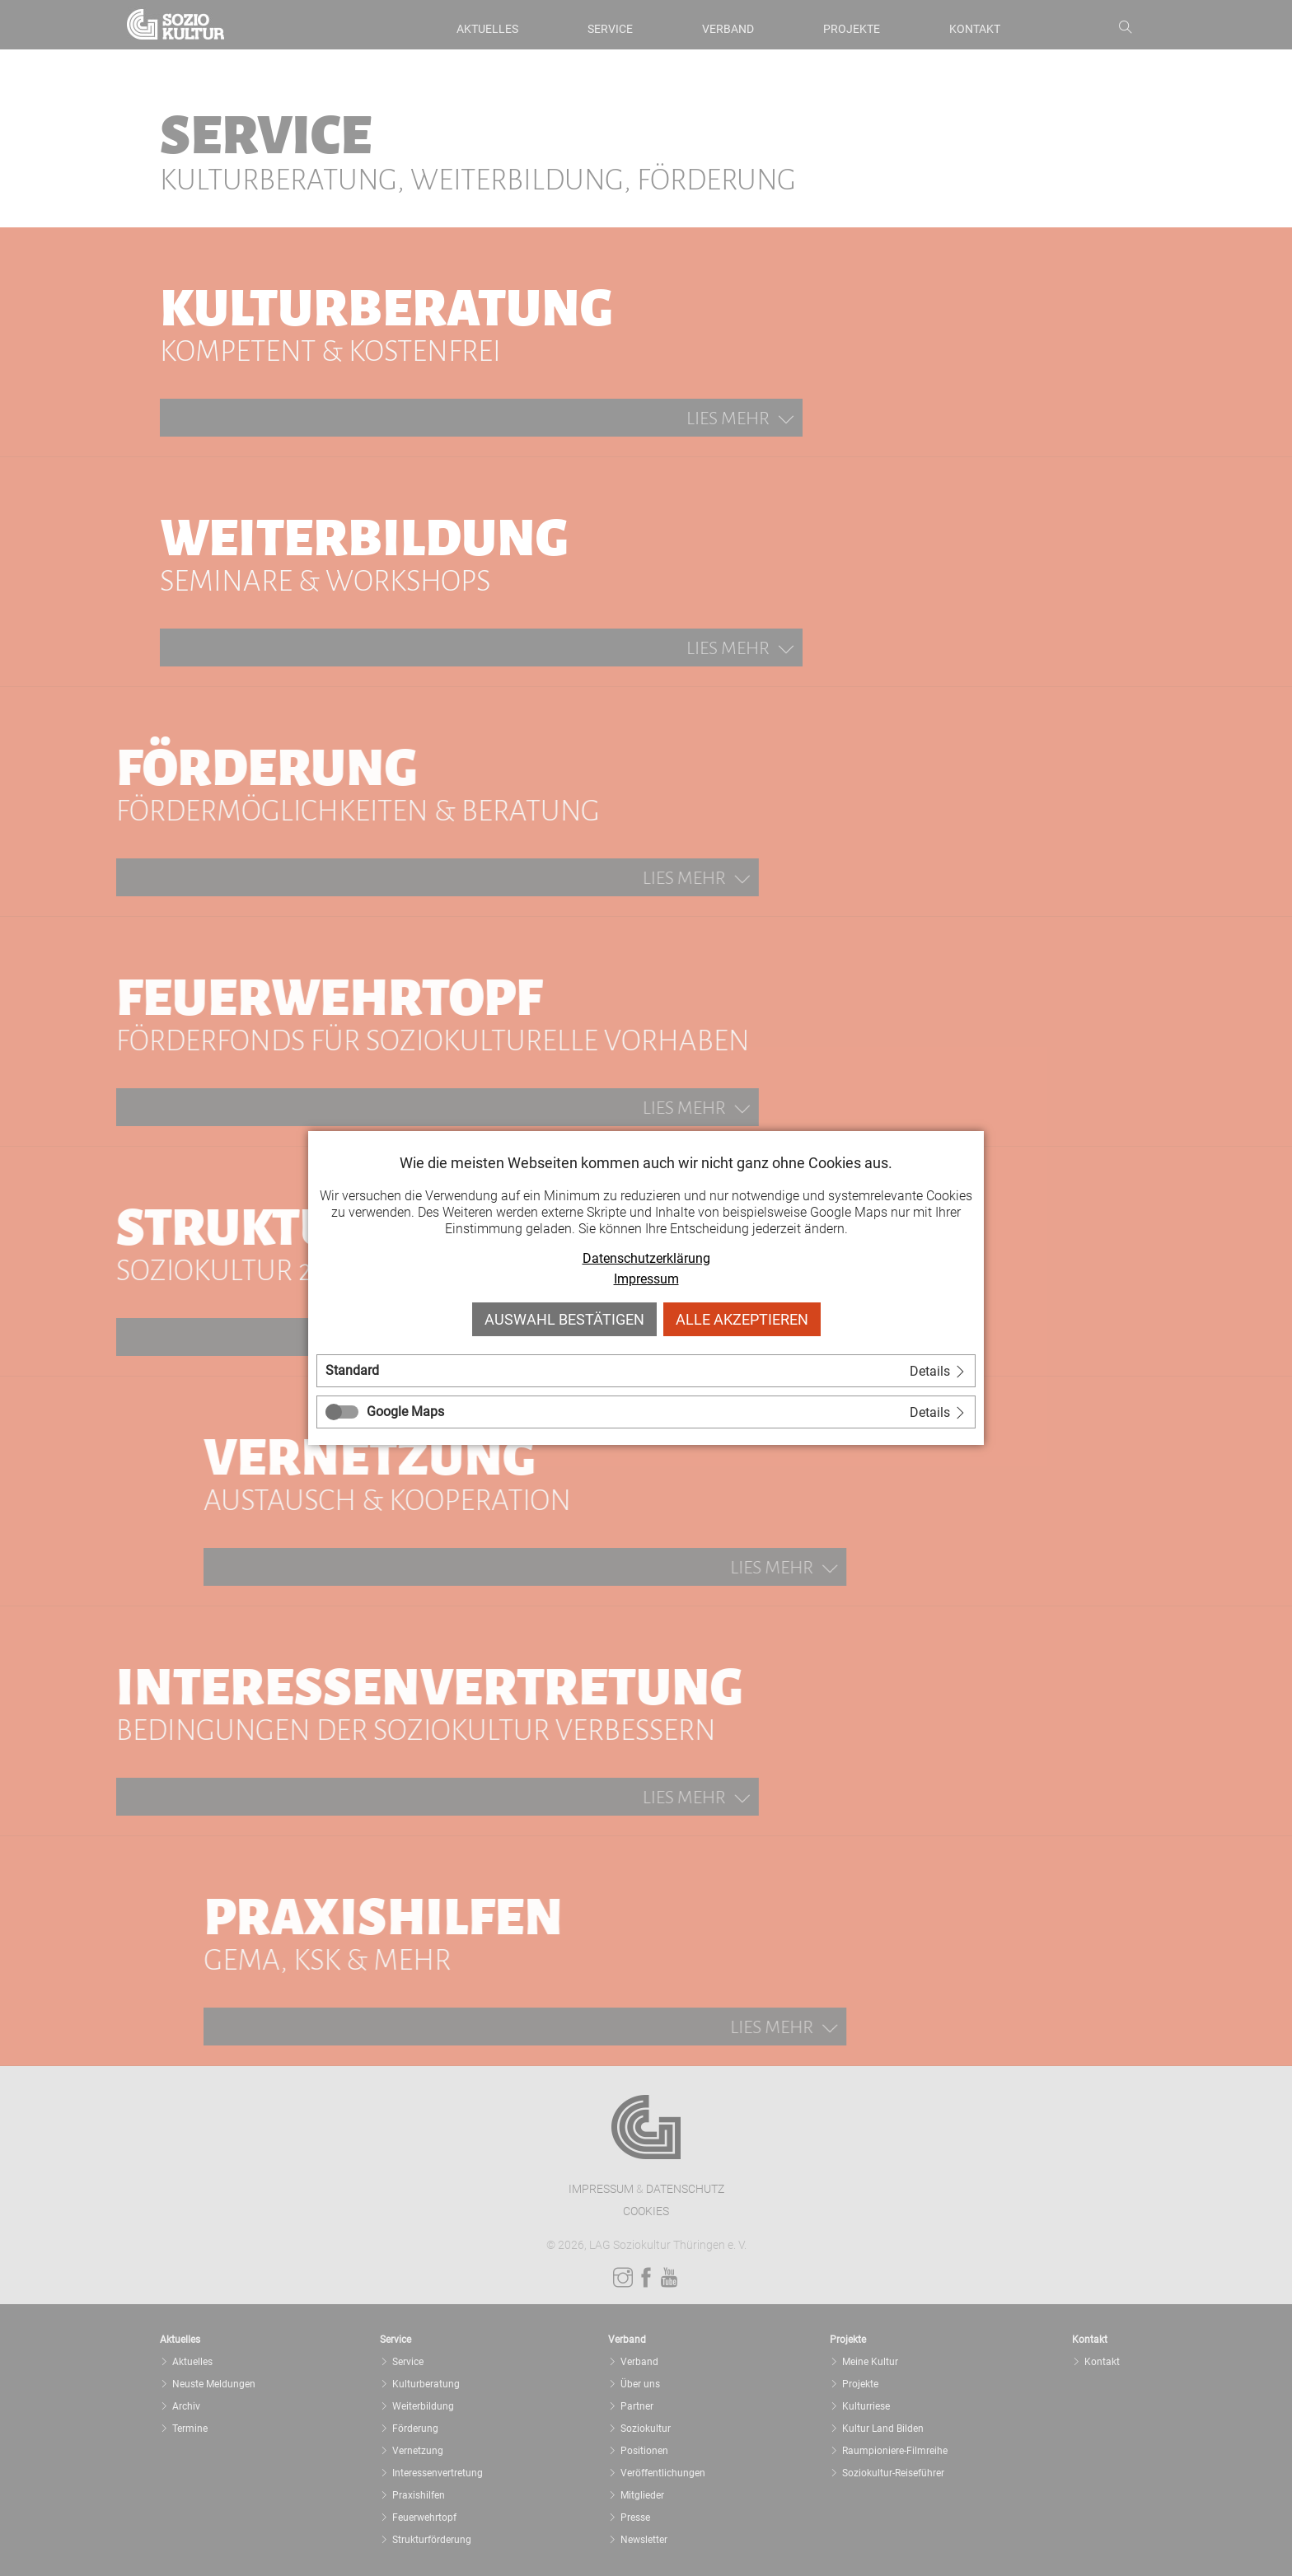 The width and height of the screenshot is (1292, 2576). Describe the element at coordinates (646, 1258) in the screenshot. I see `Datenschutzerklärung` at that location.